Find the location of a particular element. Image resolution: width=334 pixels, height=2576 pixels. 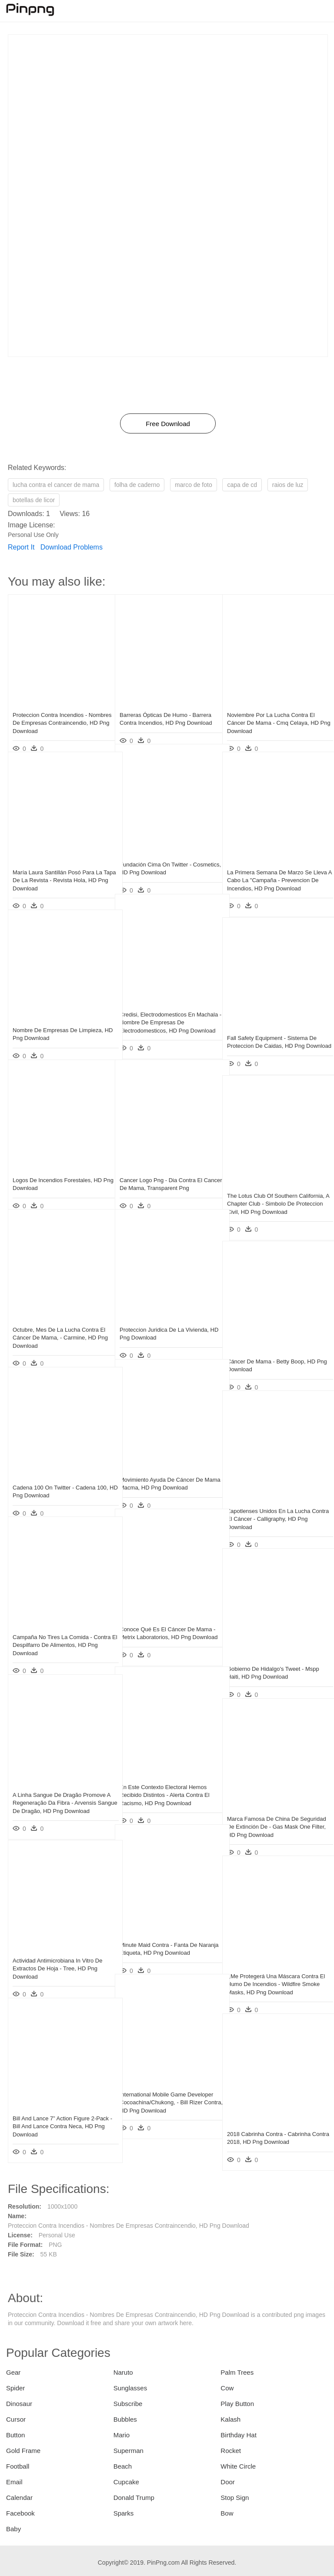

Rocket is located at coordinates (230, 2450).